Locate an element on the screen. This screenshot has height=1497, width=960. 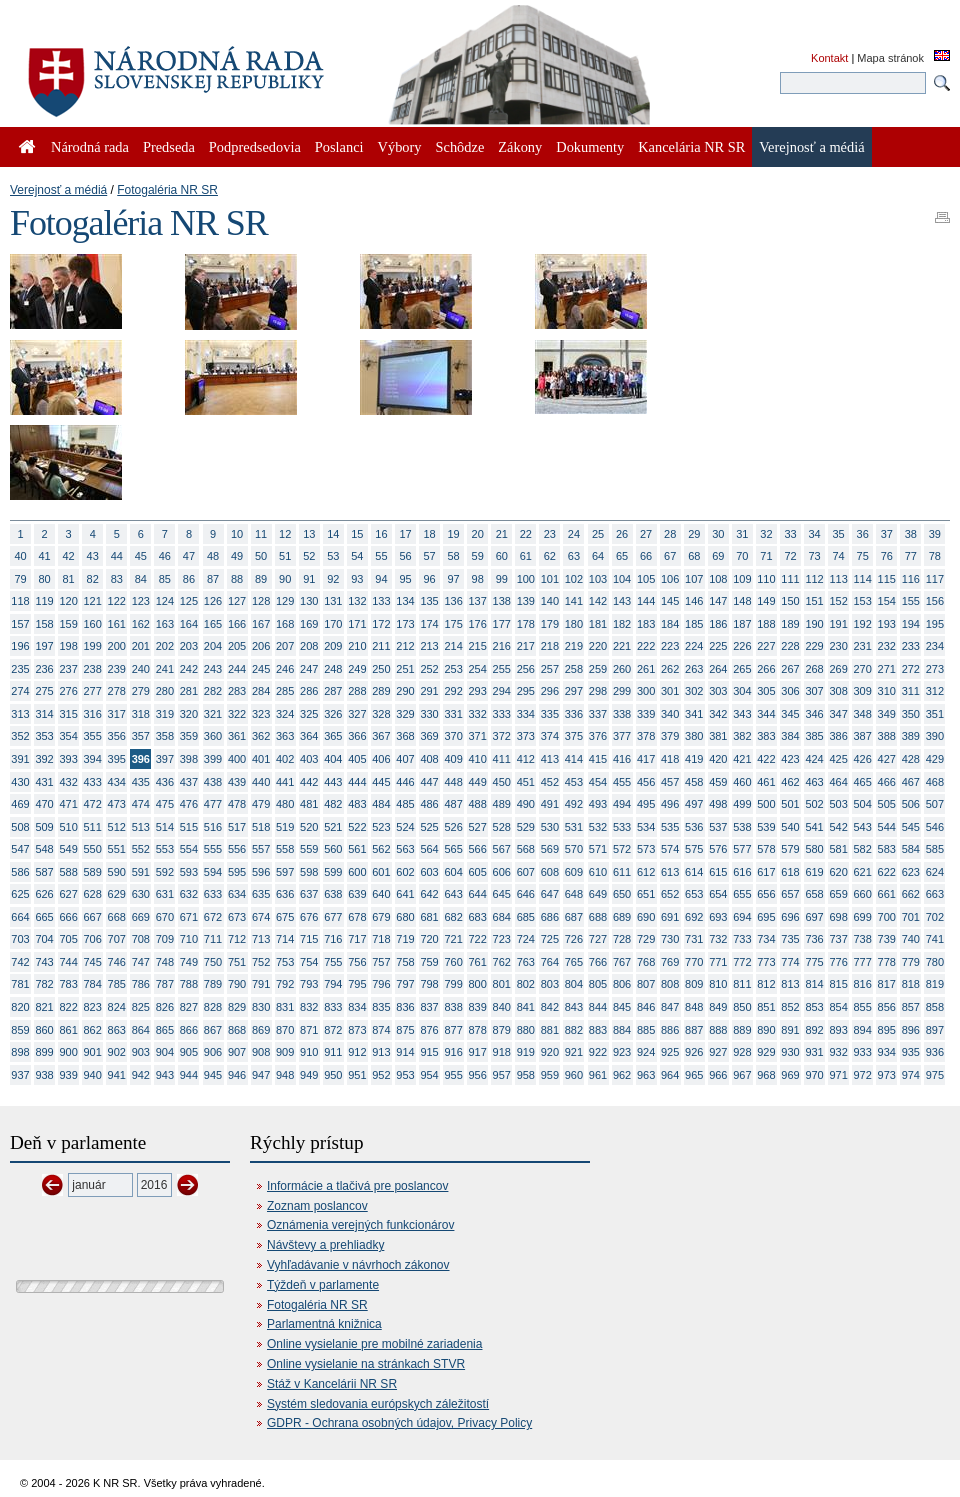
325 is located at coordinates (309, 714).